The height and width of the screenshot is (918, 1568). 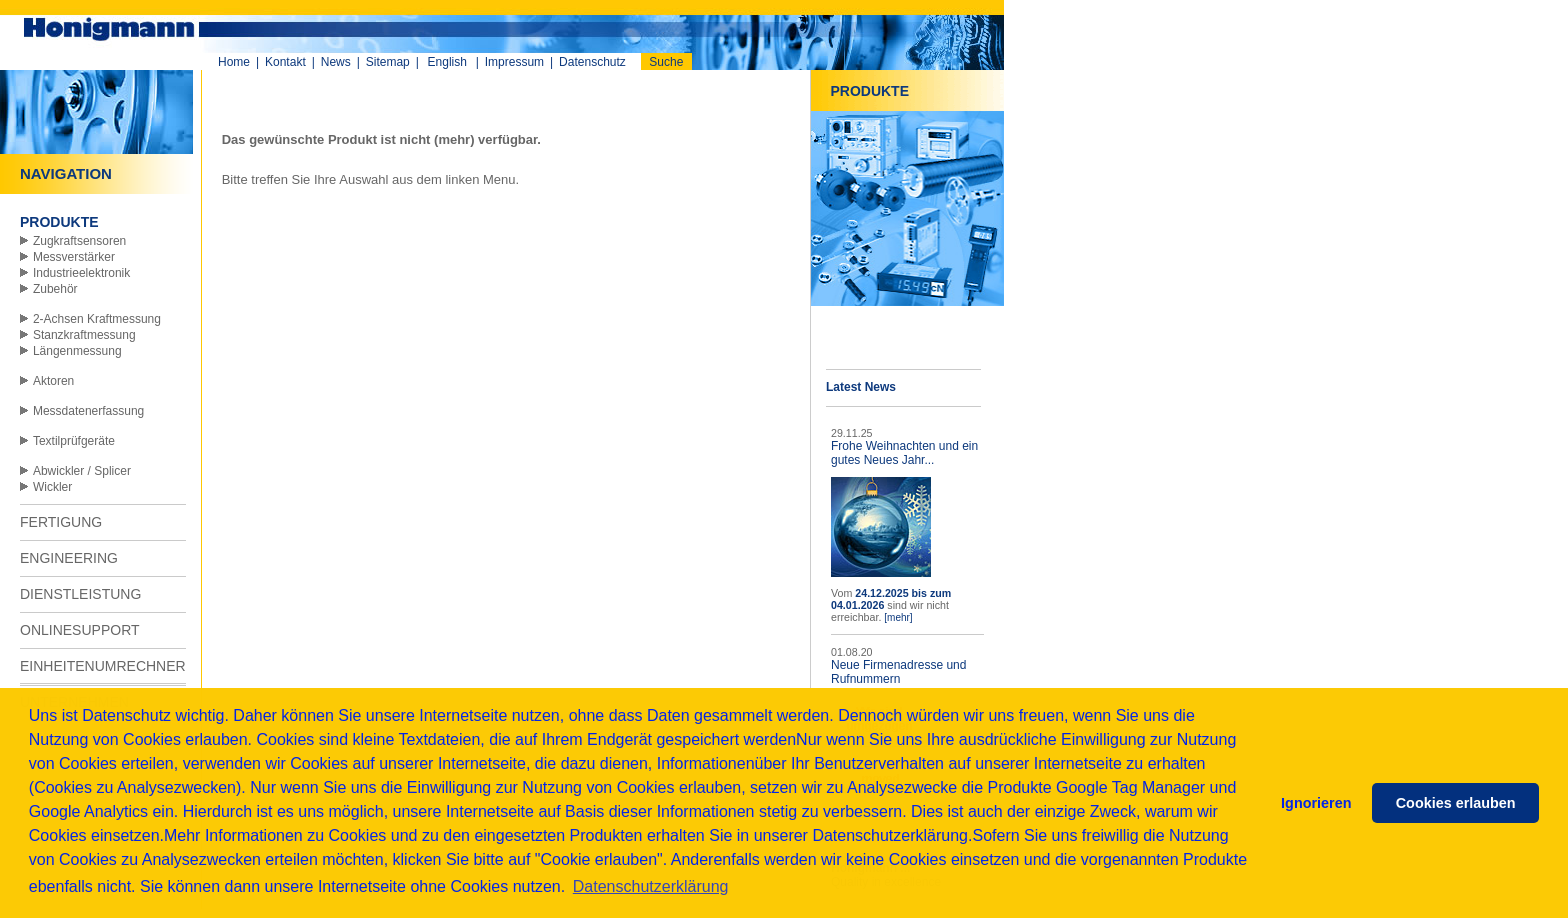 I want to click on 2-Achsen Kraftmessung, so click(x=97, y=319).